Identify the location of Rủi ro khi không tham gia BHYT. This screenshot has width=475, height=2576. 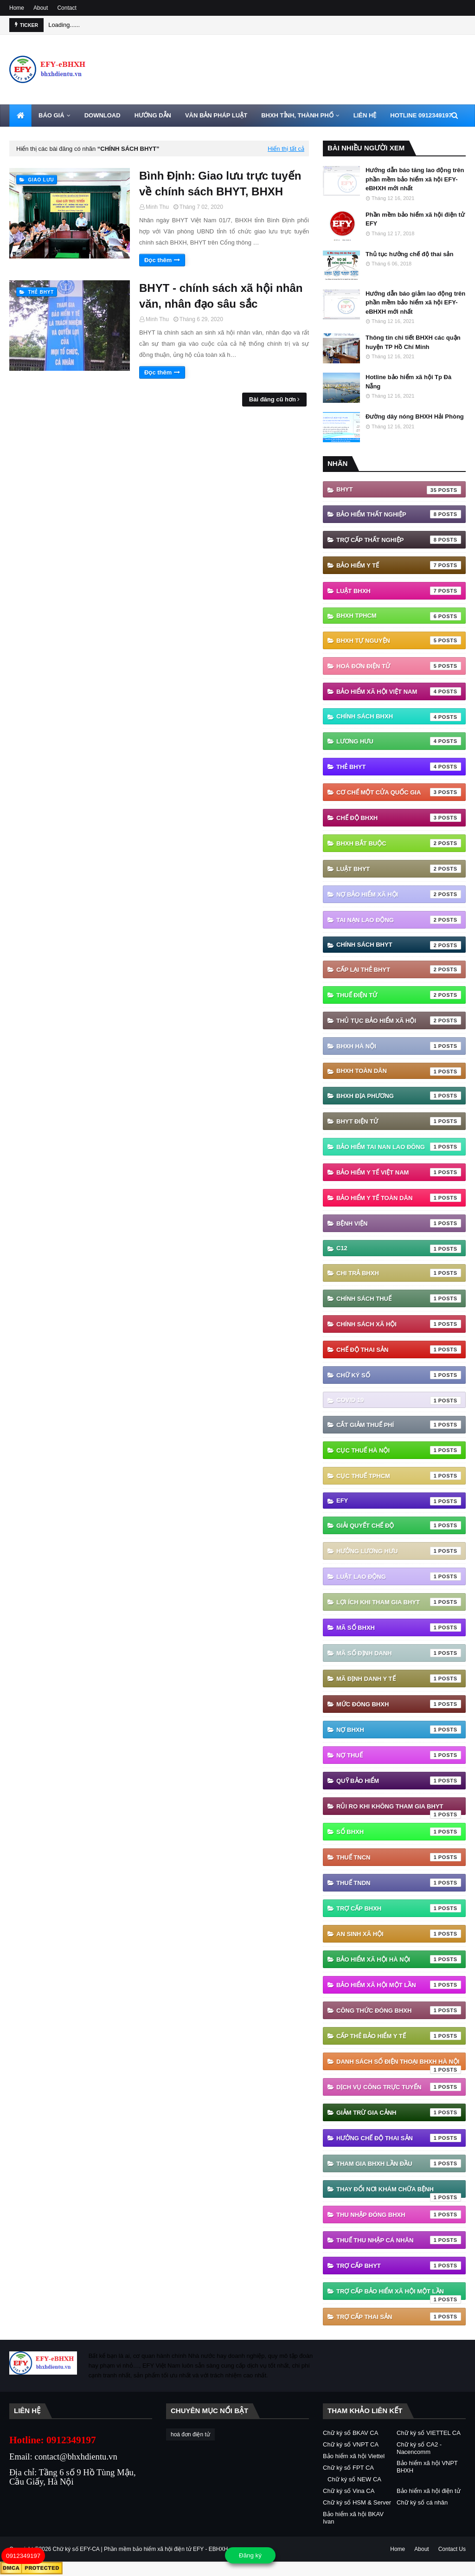
(398, 1809).